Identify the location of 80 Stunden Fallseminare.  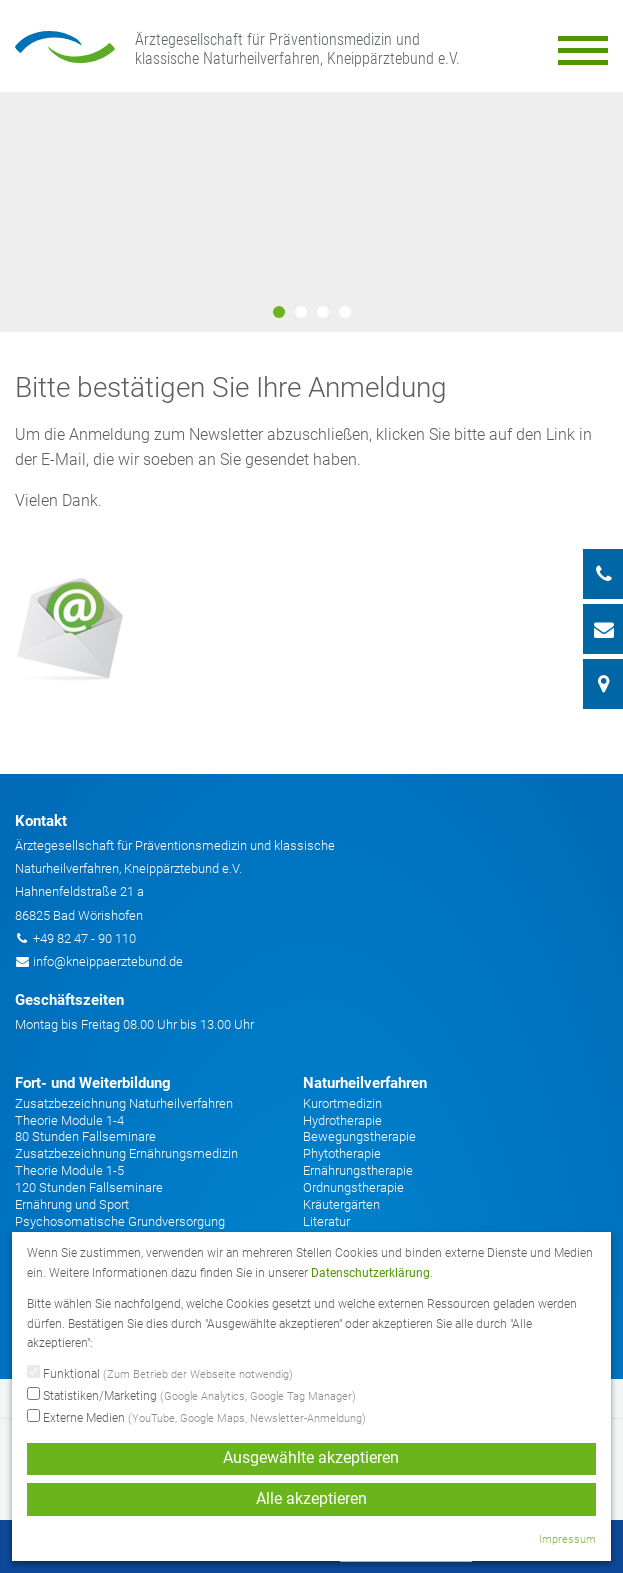
(85, 1136).